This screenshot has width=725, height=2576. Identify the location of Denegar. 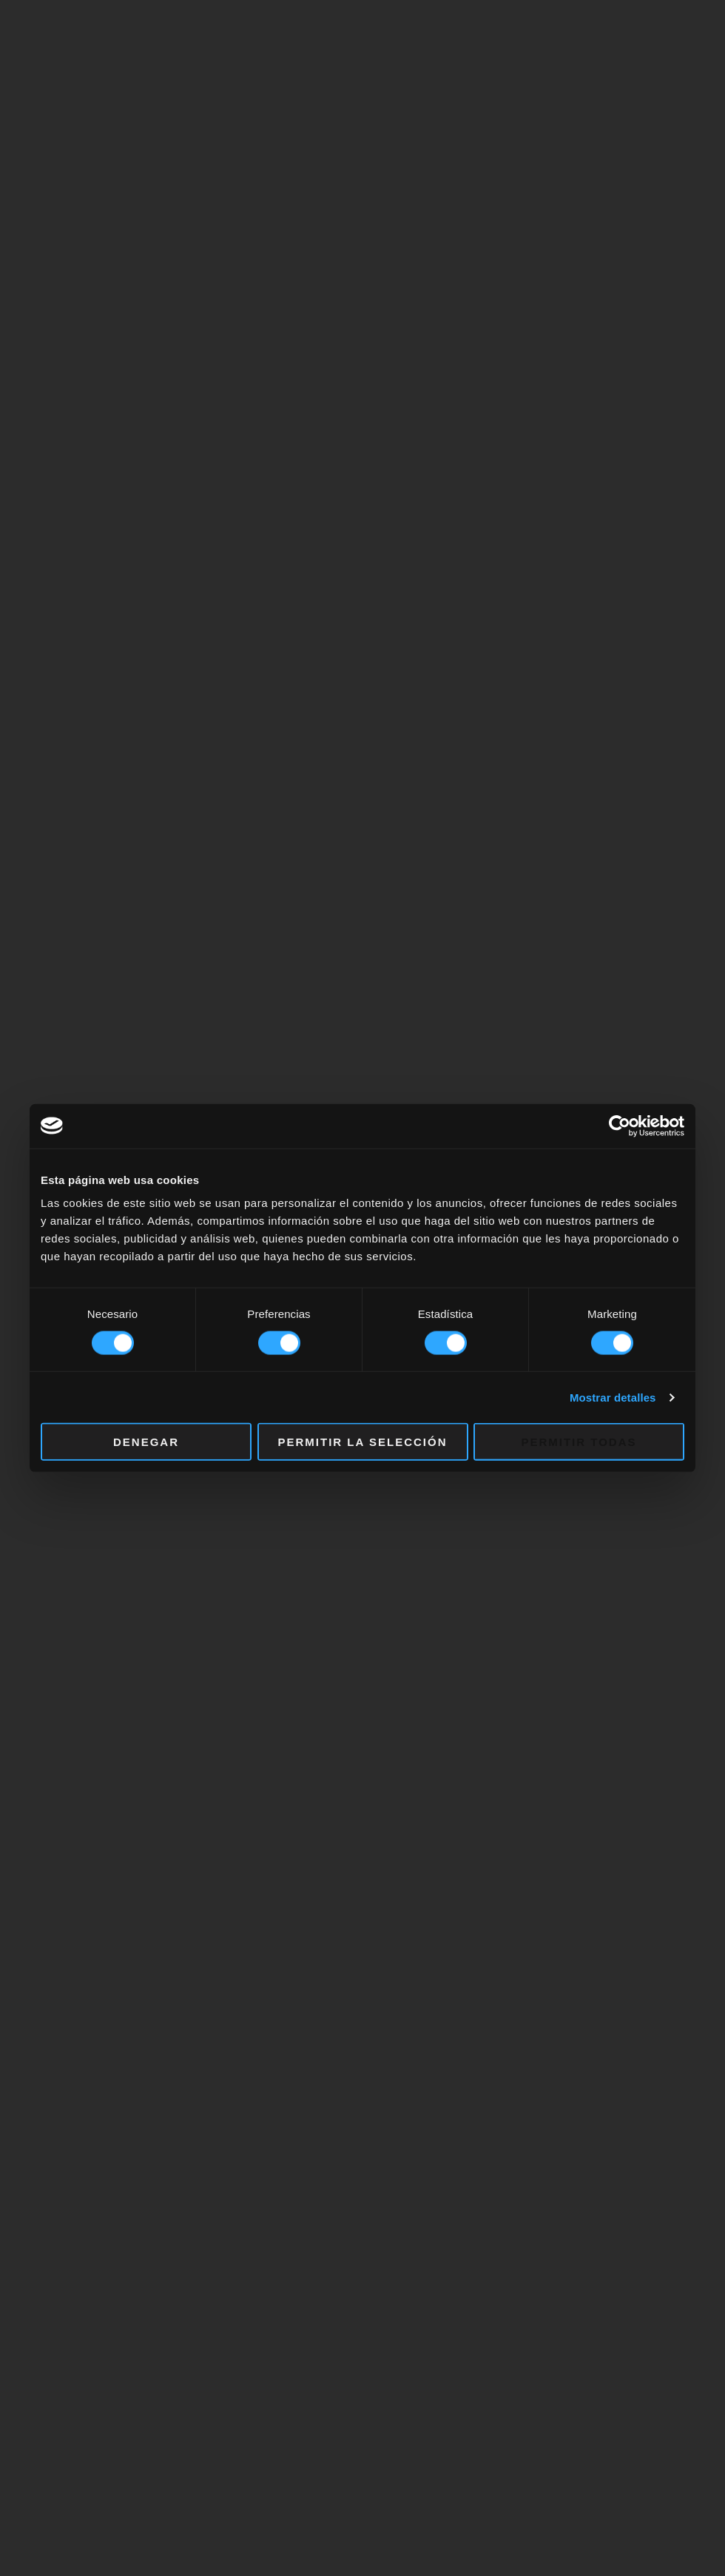
(146, 1442).